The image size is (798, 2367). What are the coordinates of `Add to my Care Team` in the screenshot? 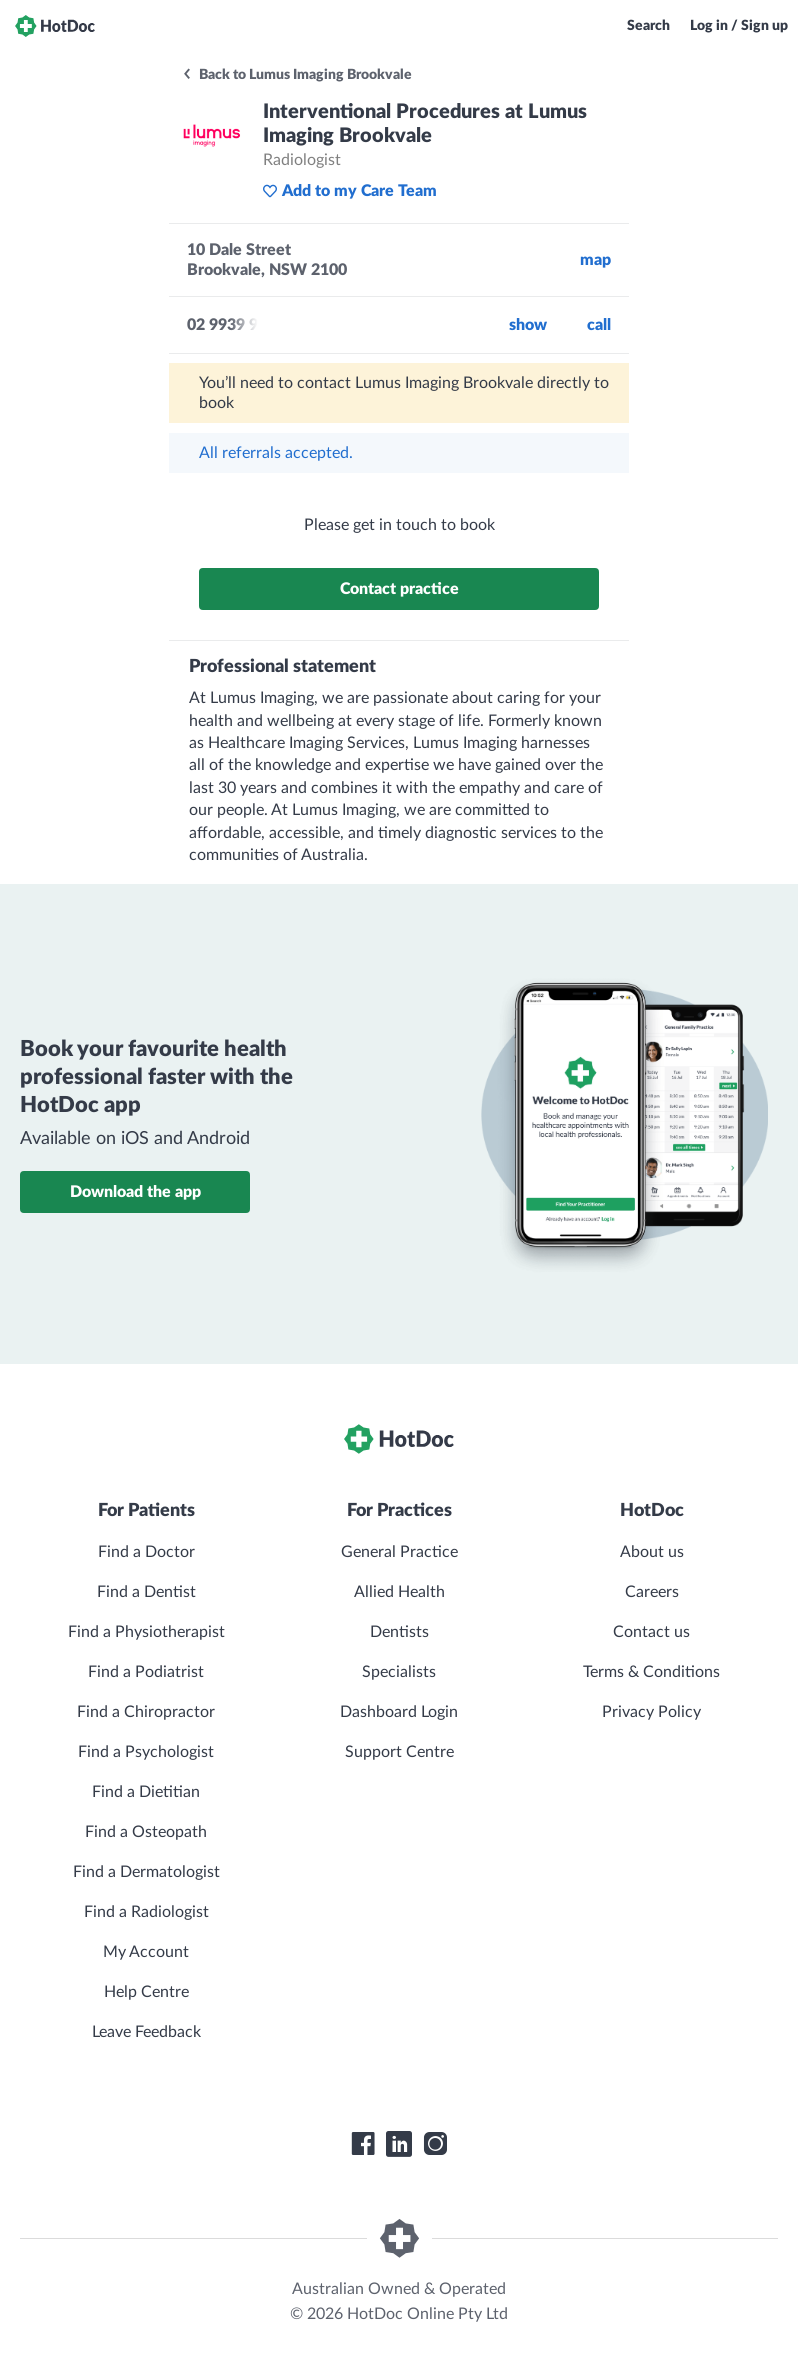 It's located at (349, 191).